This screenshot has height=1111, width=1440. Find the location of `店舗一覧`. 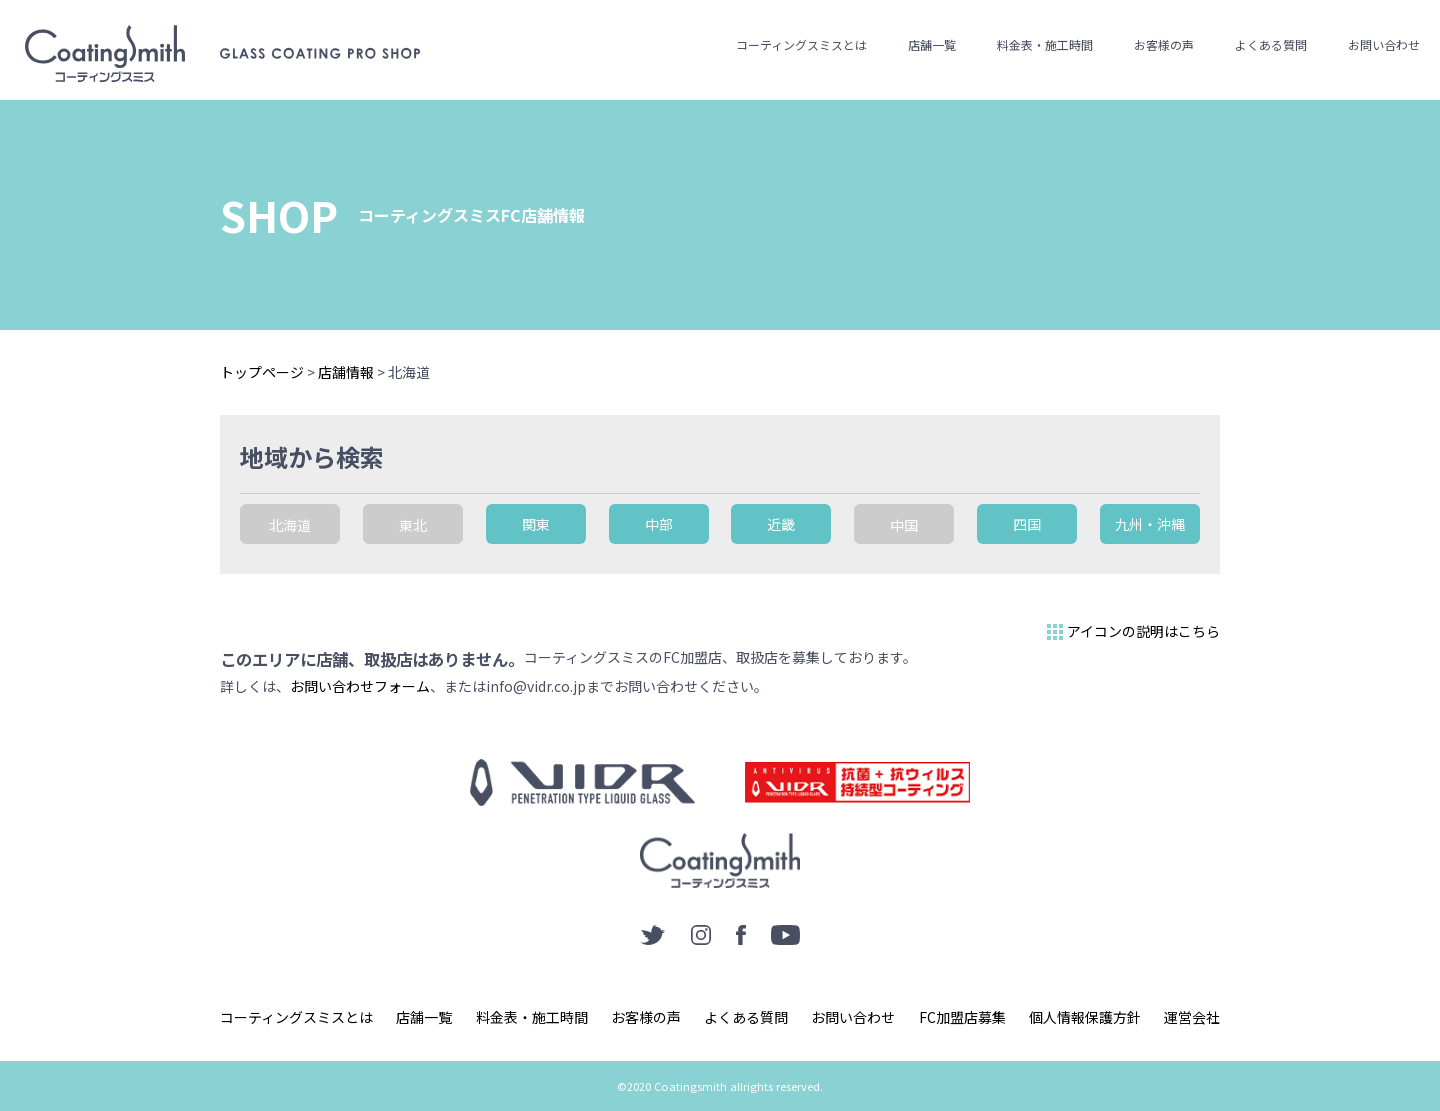

店舗一覧 is located at coordinates (932, 44).